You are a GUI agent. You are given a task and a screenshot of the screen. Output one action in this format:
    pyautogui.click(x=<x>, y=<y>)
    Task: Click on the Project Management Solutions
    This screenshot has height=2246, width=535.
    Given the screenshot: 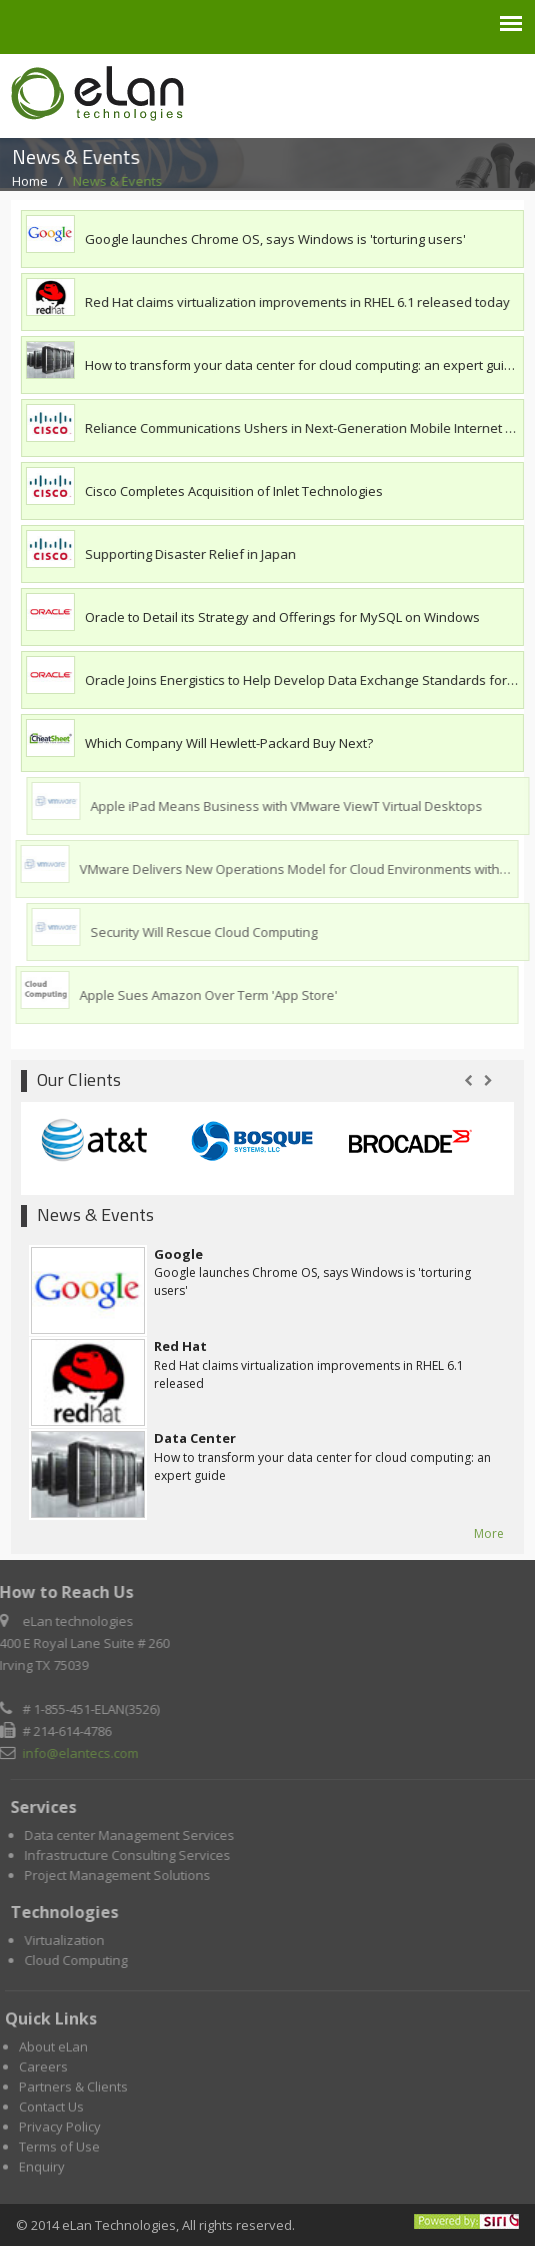 What is the action you would take?
    pyautogui.click(x=122, y=1875)
    